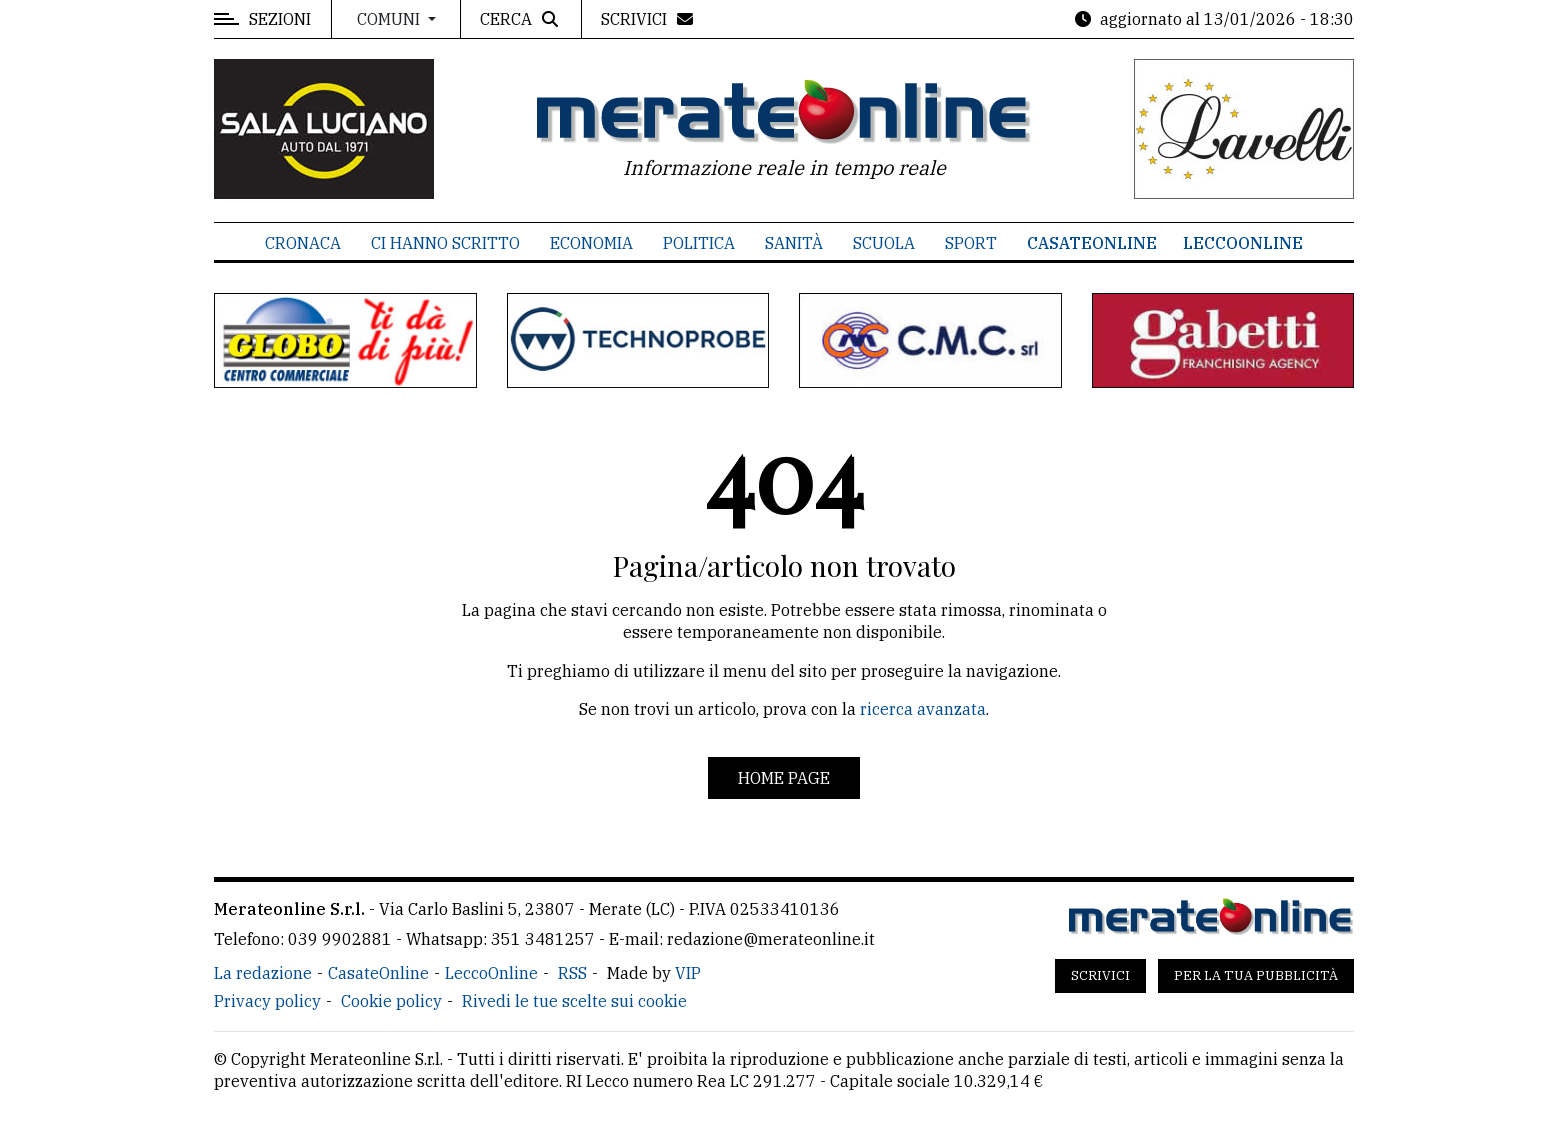 The image size is (1568, 1141). I want to click on Sanità, so click(794, 243).